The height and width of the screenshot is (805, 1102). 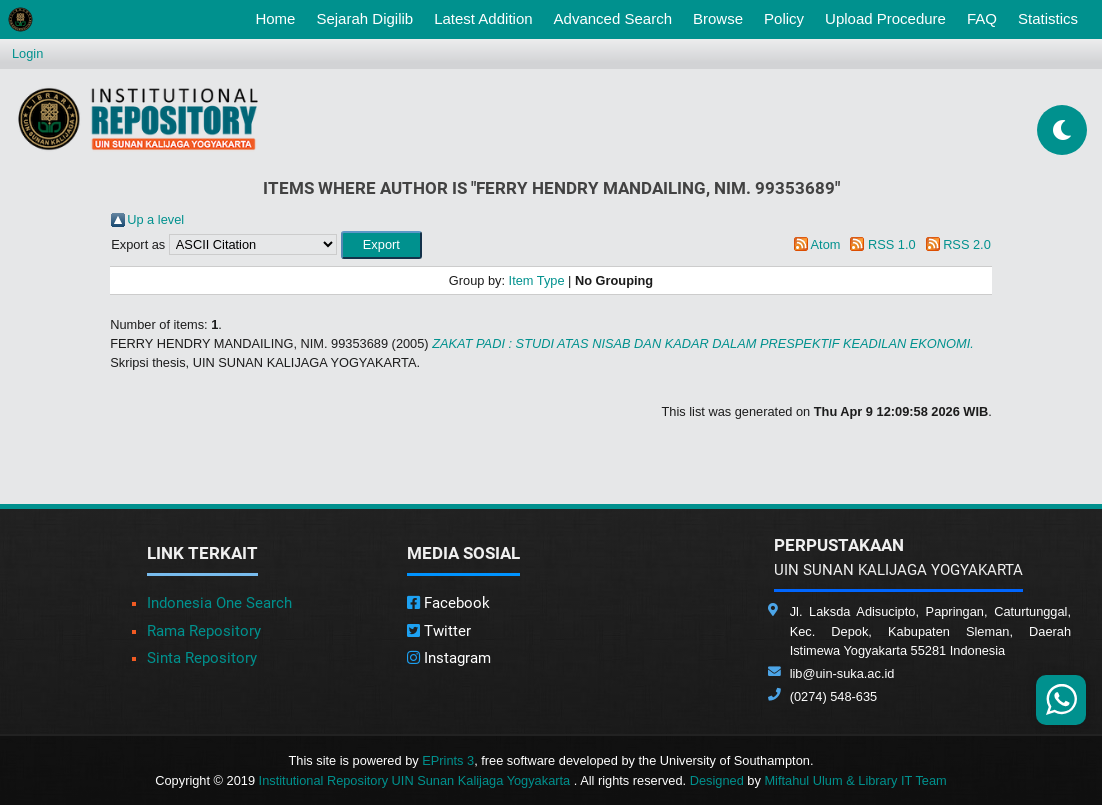 What do you see at coordinates (1048, 18) in the screenshot?
I see `Statistics` at bounding box center [1048, 18].